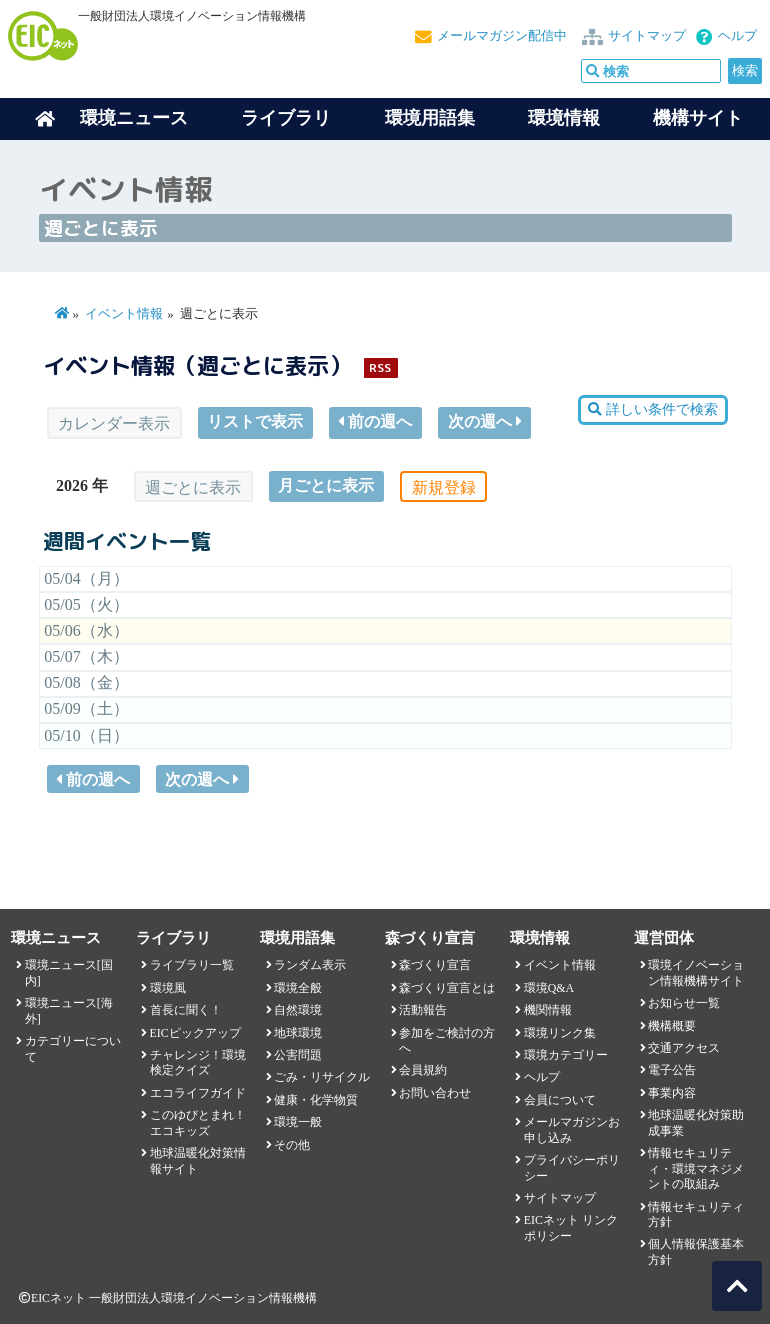 The height and width of the screenshot is (1324, 770). Describe the element at coordinates (698, 118) in the screenshot. I see `機構サイト` at that location.